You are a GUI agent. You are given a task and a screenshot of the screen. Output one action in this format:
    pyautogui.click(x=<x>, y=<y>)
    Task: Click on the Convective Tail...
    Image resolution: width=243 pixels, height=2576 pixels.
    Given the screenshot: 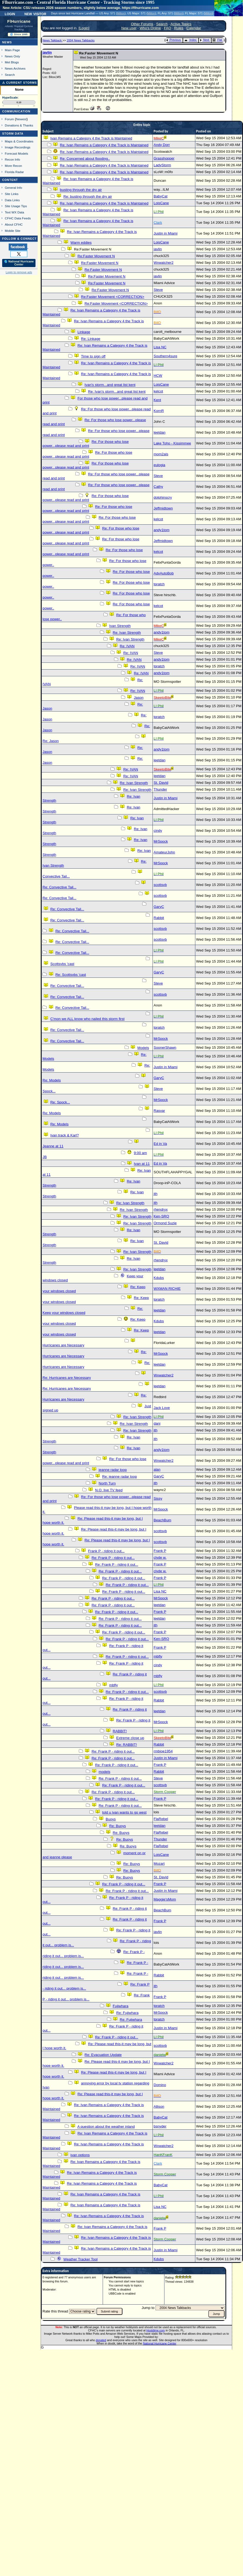 What is the action you would take?
    pyautogui.click(x=56, y=876)
    